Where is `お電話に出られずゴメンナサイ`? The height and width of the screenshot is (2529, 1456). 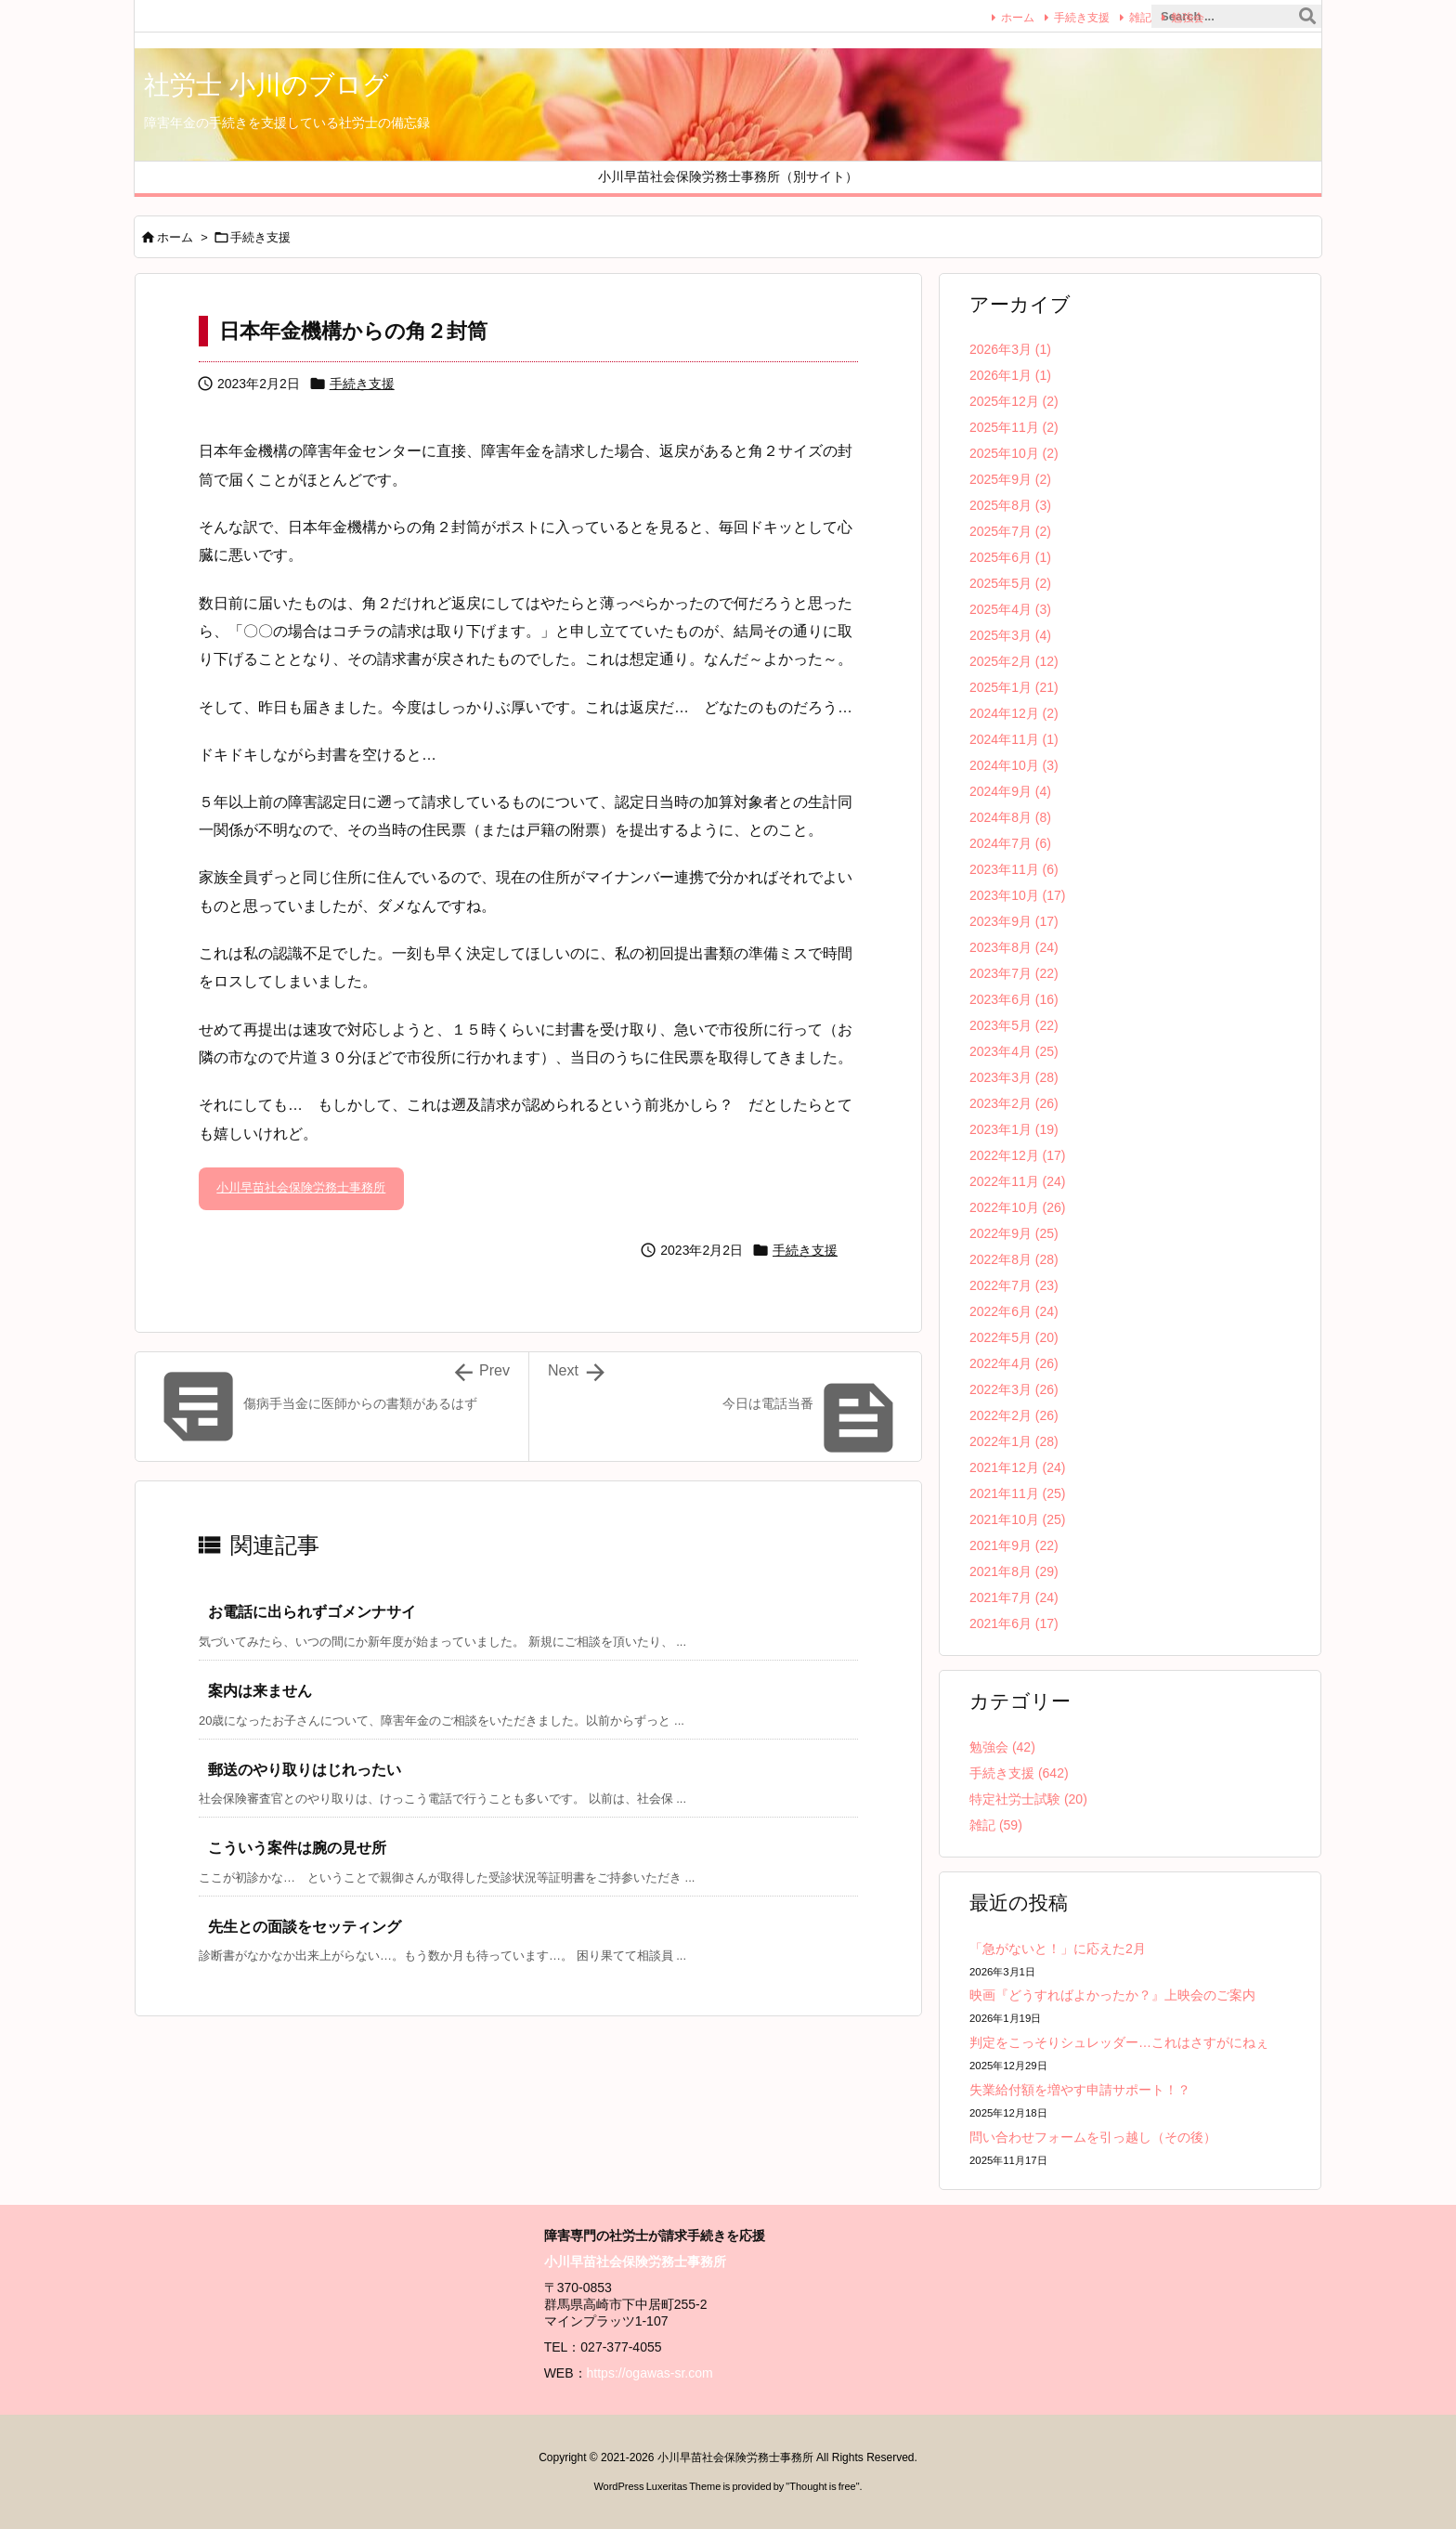
お電話に出られずゴメンナサイ is located at coordinates (312, 1612).